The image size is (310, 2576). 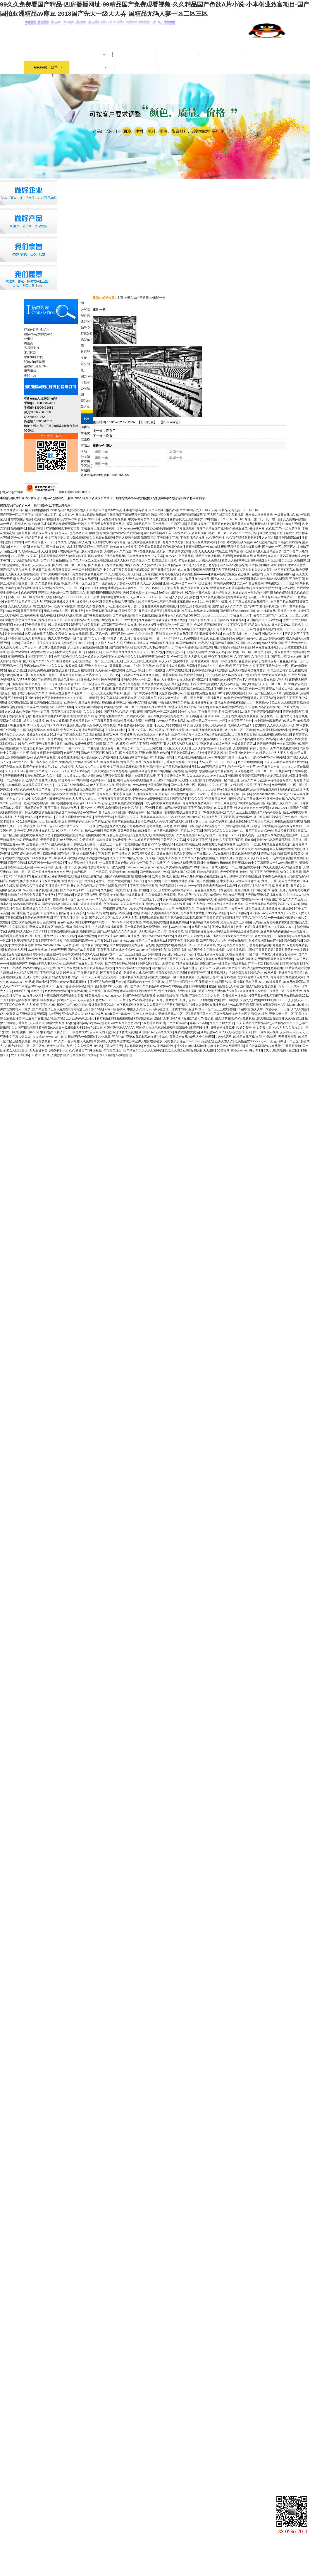 I want to click on 国产片天天爽夜夜爽, so click(x=195, y=588).